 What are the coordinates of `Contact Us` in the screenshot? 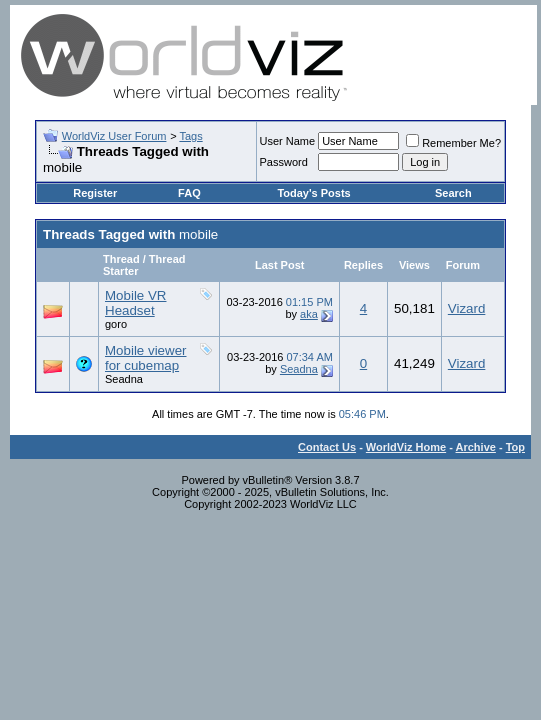 It's located at (327, 447).